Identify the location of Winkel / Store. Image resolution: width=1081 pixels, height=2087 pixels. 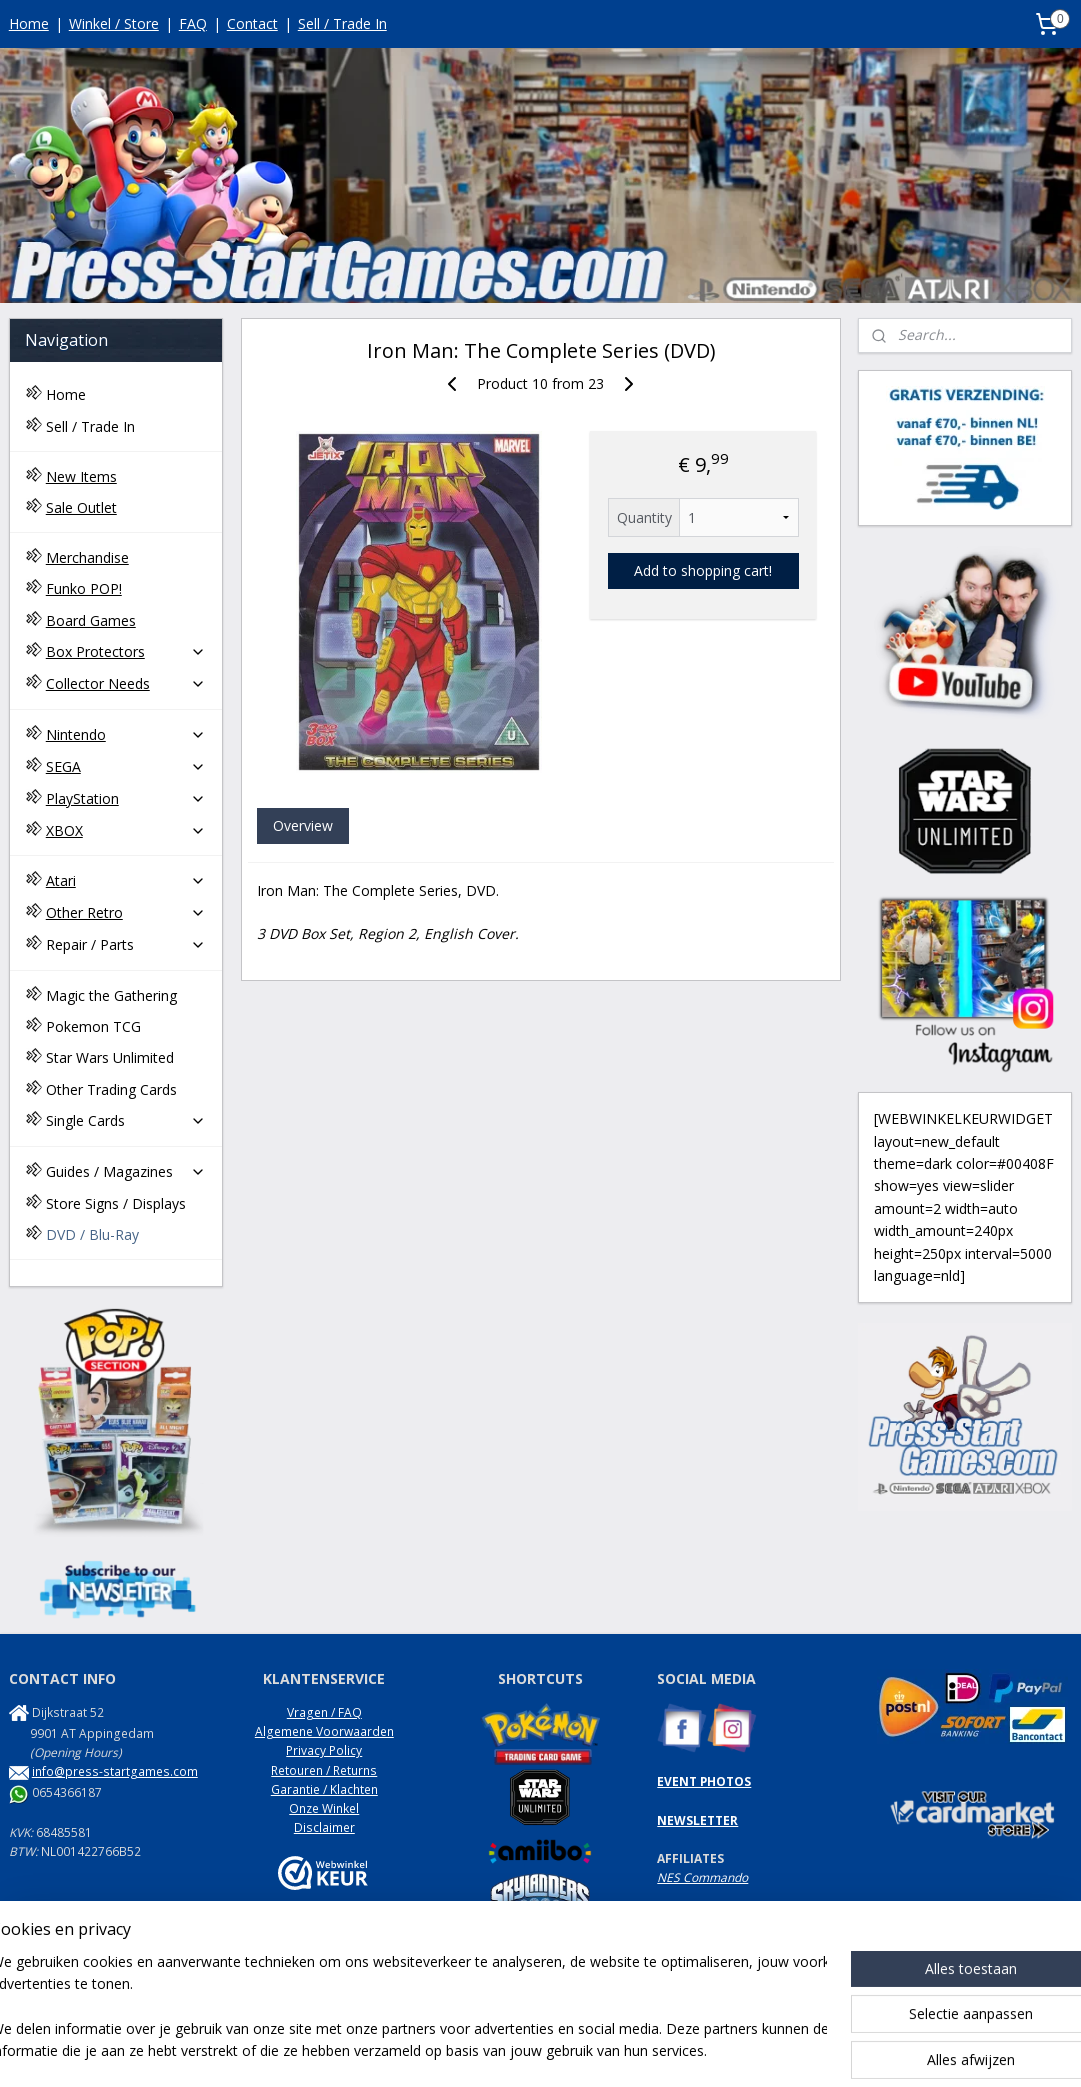
(114, 23).